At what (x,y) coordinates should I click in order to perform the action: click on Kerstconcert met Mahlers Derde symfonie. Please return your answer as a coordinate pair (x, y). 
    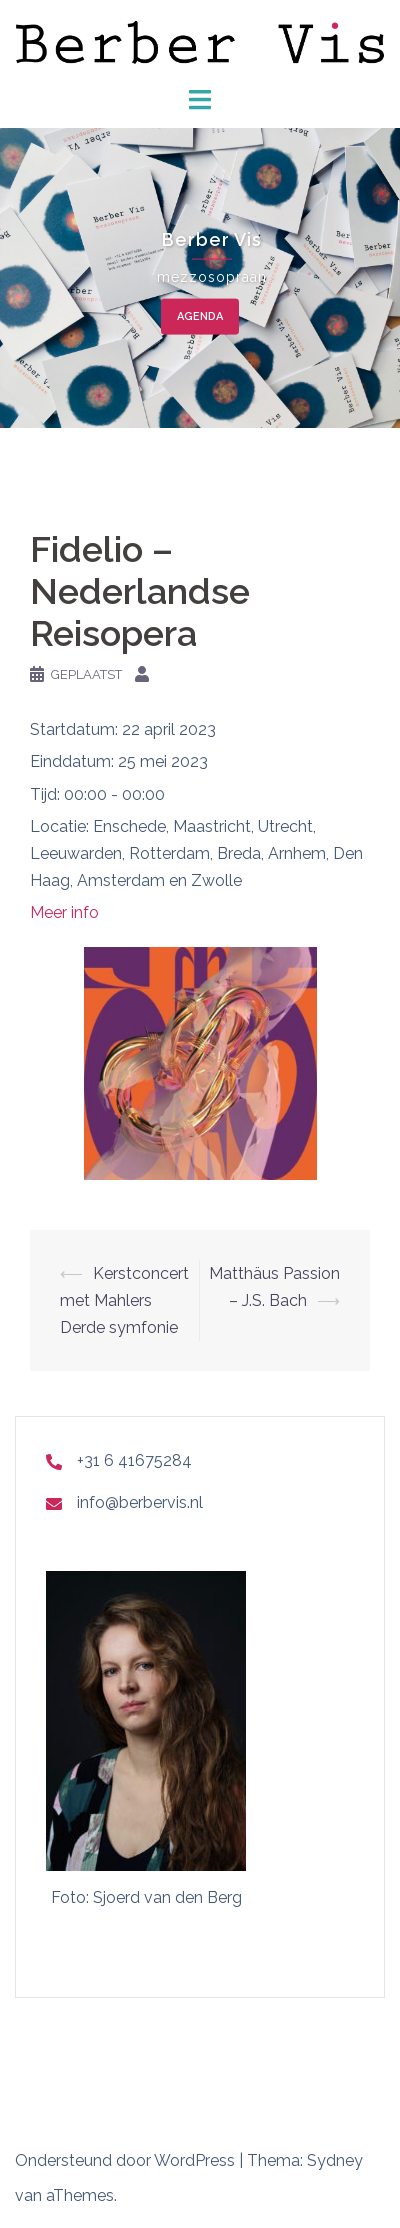
    Looking at the image, I should click on (124, 1300).